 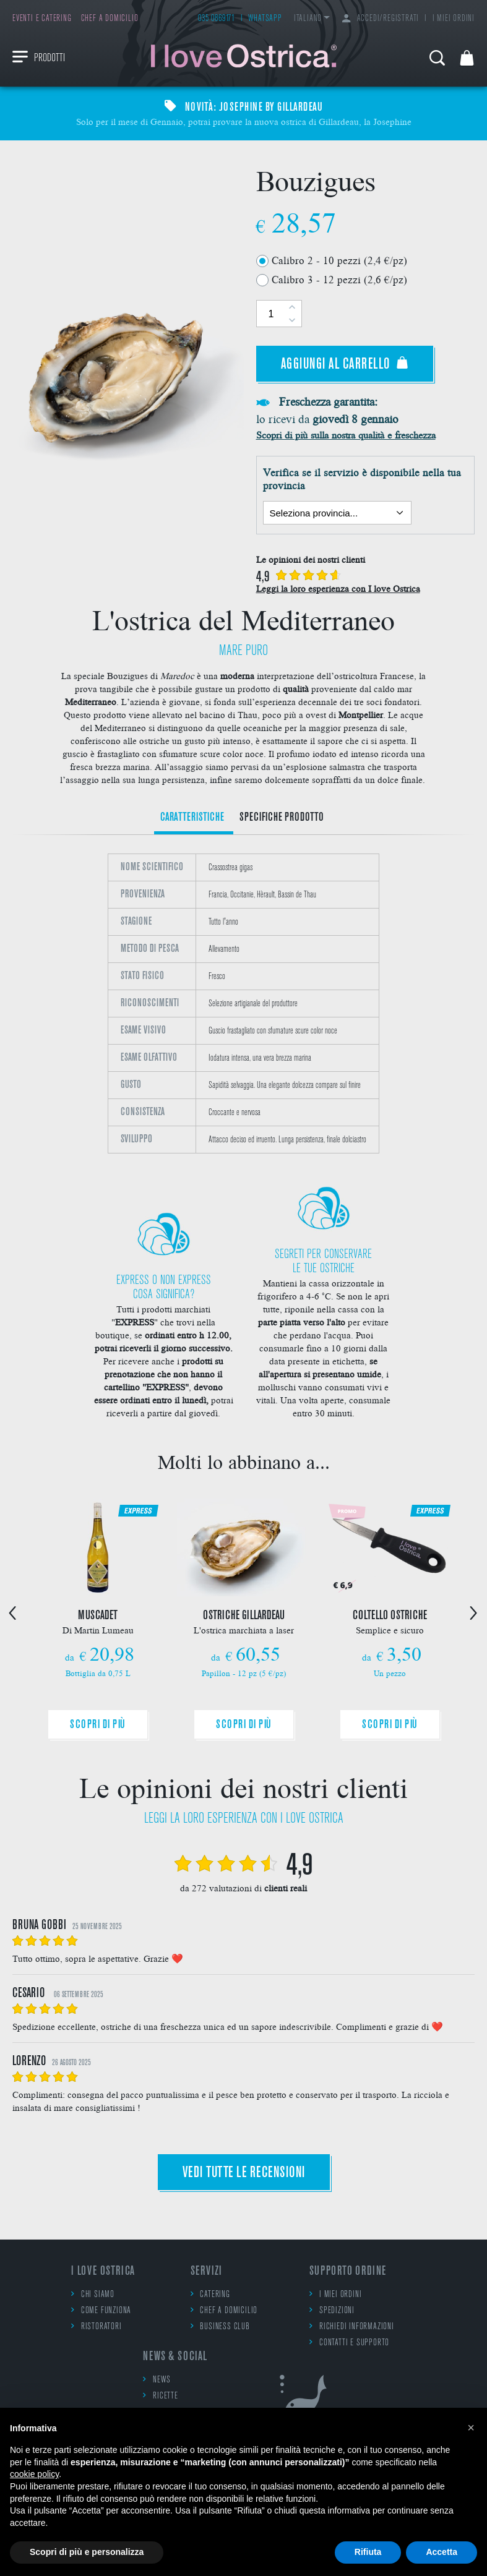 I want to click on Ricette, so click(x=160, y=2395).